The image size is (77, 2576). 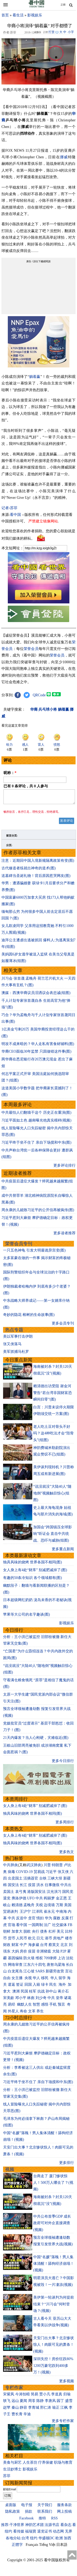 I want to click on 养生, so click(x=40, y=2014).